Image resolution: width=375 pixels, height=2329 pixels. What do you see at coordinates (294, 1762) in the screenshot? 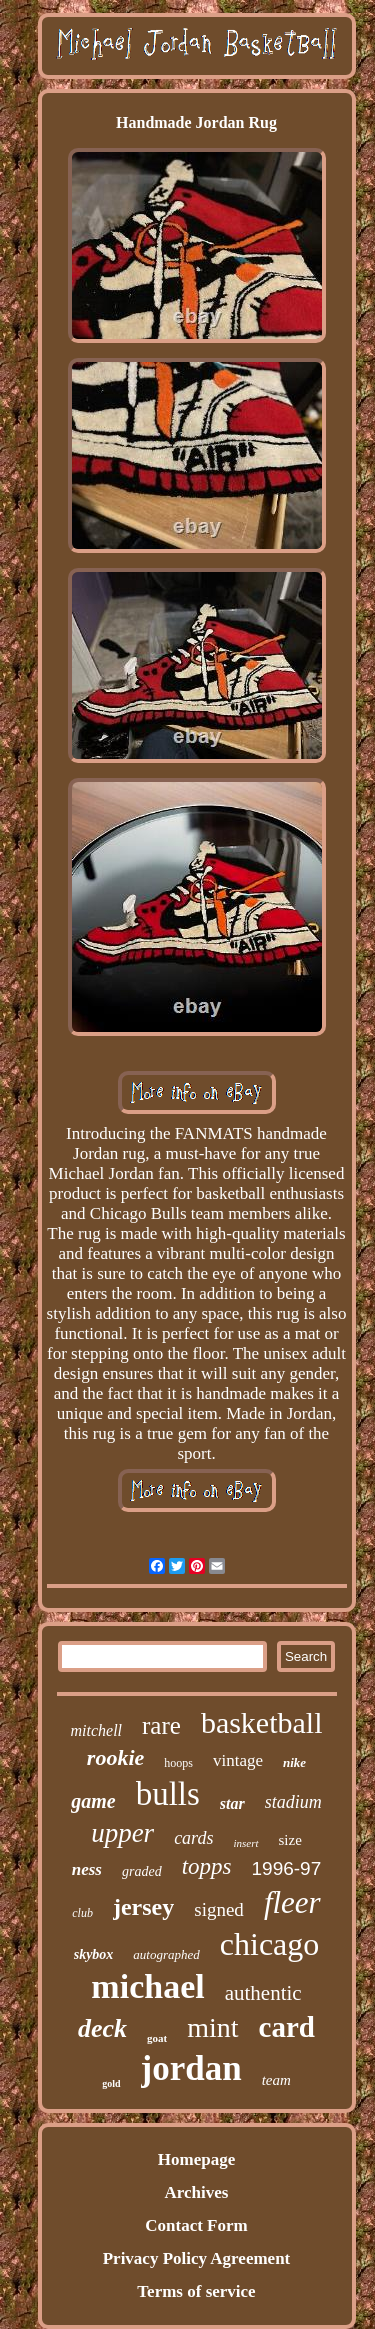
I see `nike` at bounding box center [294, 1762].